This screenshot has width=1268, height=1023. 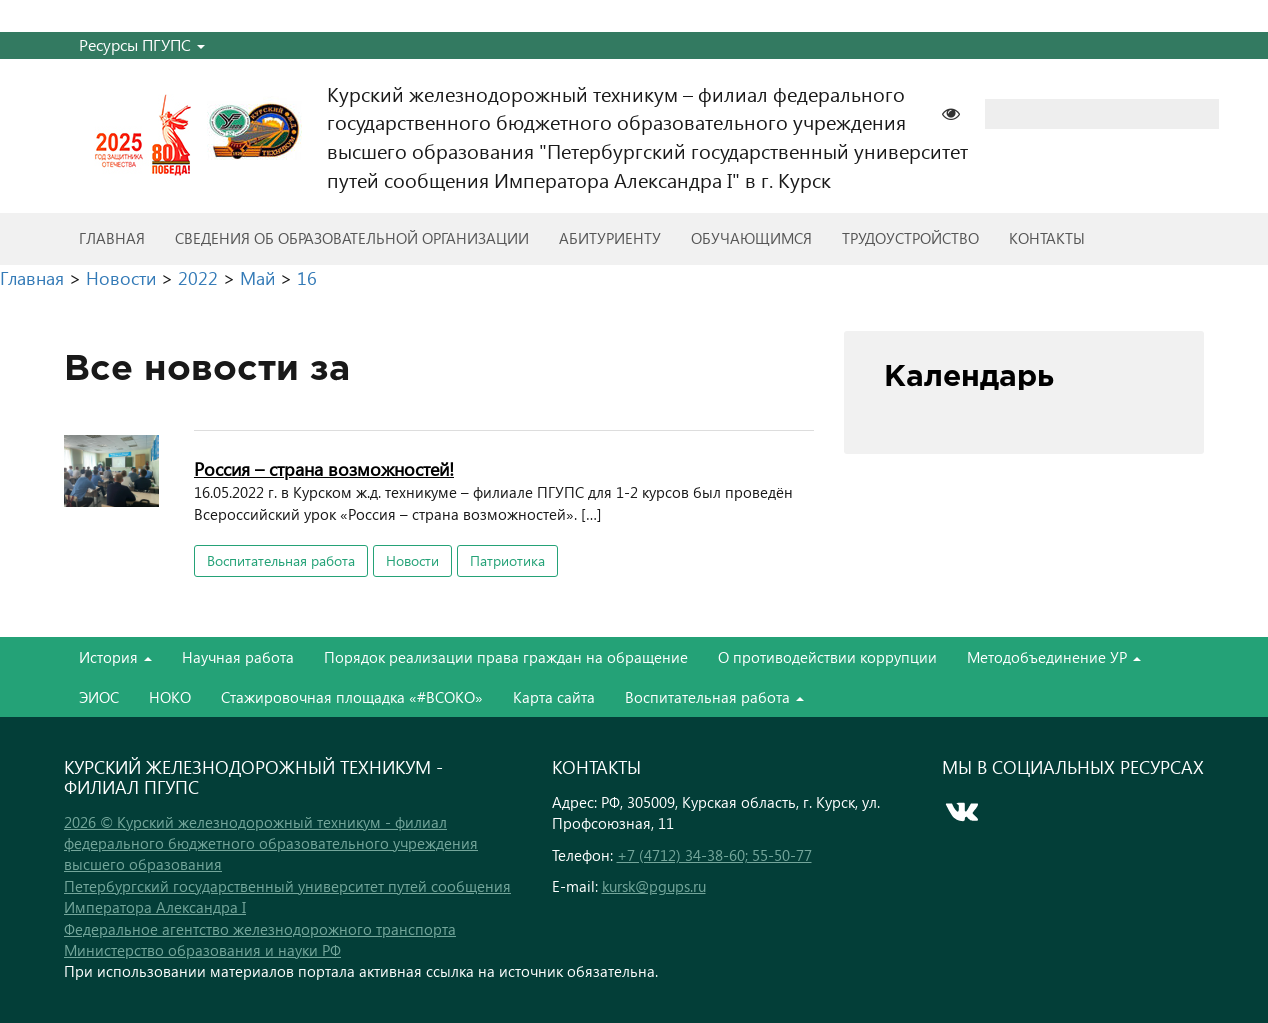 I want to click on История, so click(x=115, y=657).